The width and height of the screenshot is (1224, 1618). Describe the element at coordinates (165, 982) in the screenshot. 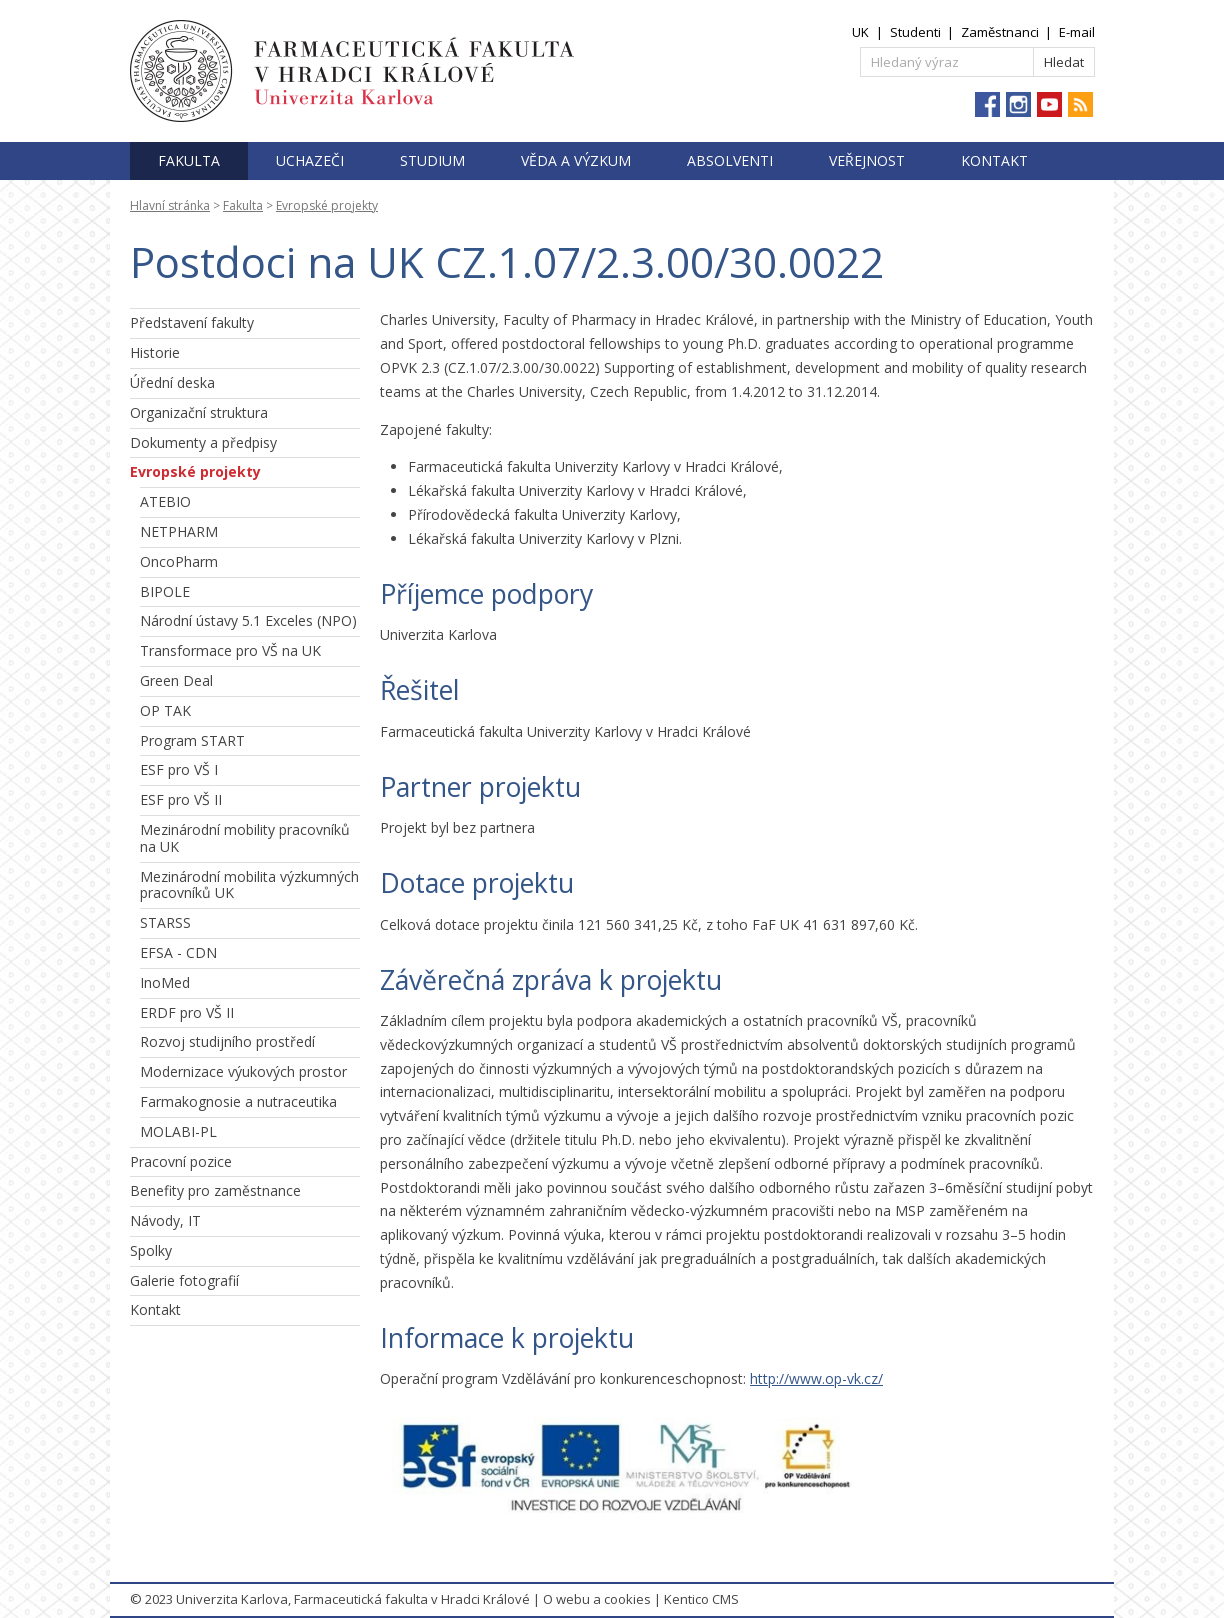

I see `InoMed` at that location.